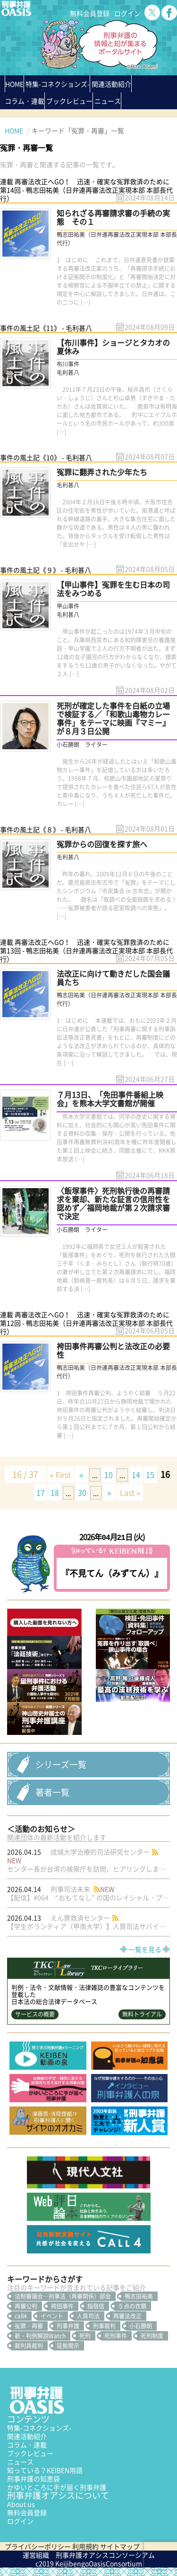 The width and height of the screenshot is (177, 2576). Describe the element at coordinates (144, 1949) in the screenshot. I see `一覧を見る` at that location.